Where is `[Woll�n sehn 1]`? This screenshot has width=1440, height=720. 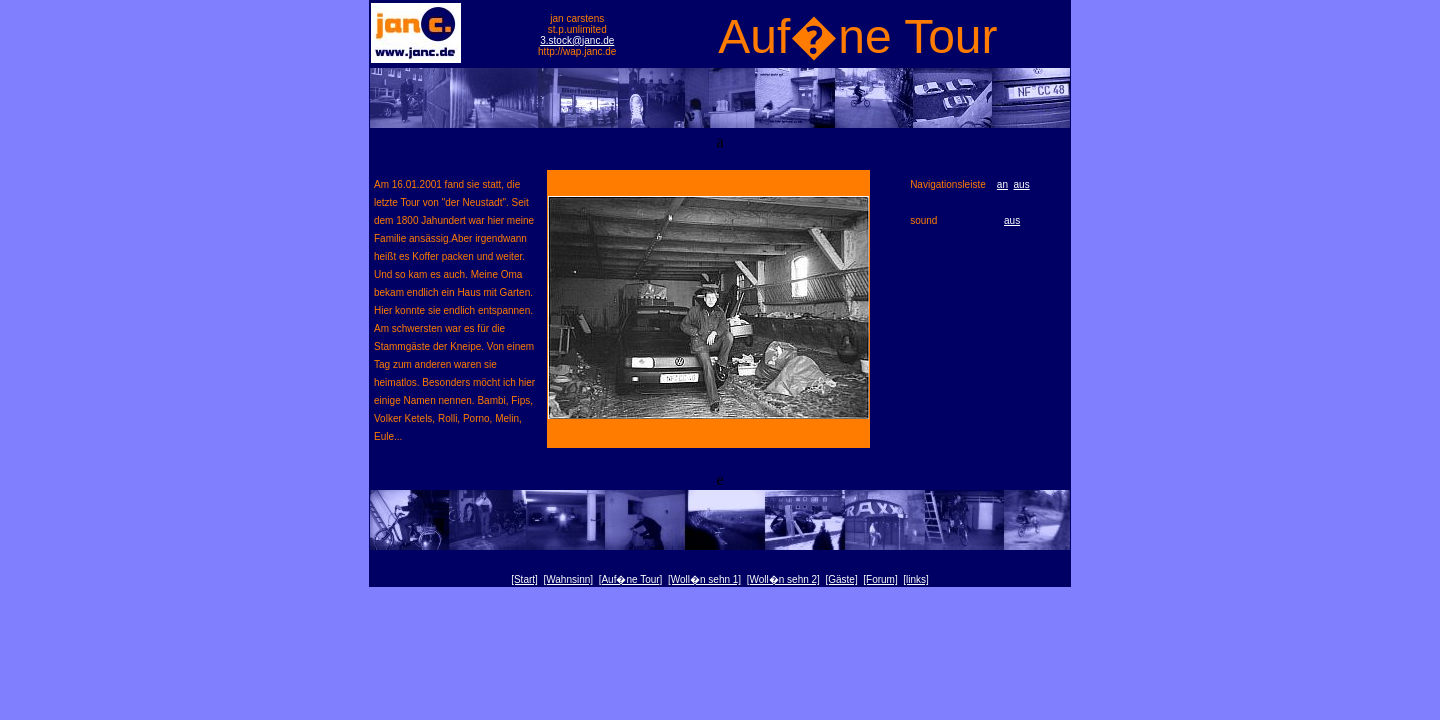
[Woll�n sehn 1] is located at coordinates (704, 579).